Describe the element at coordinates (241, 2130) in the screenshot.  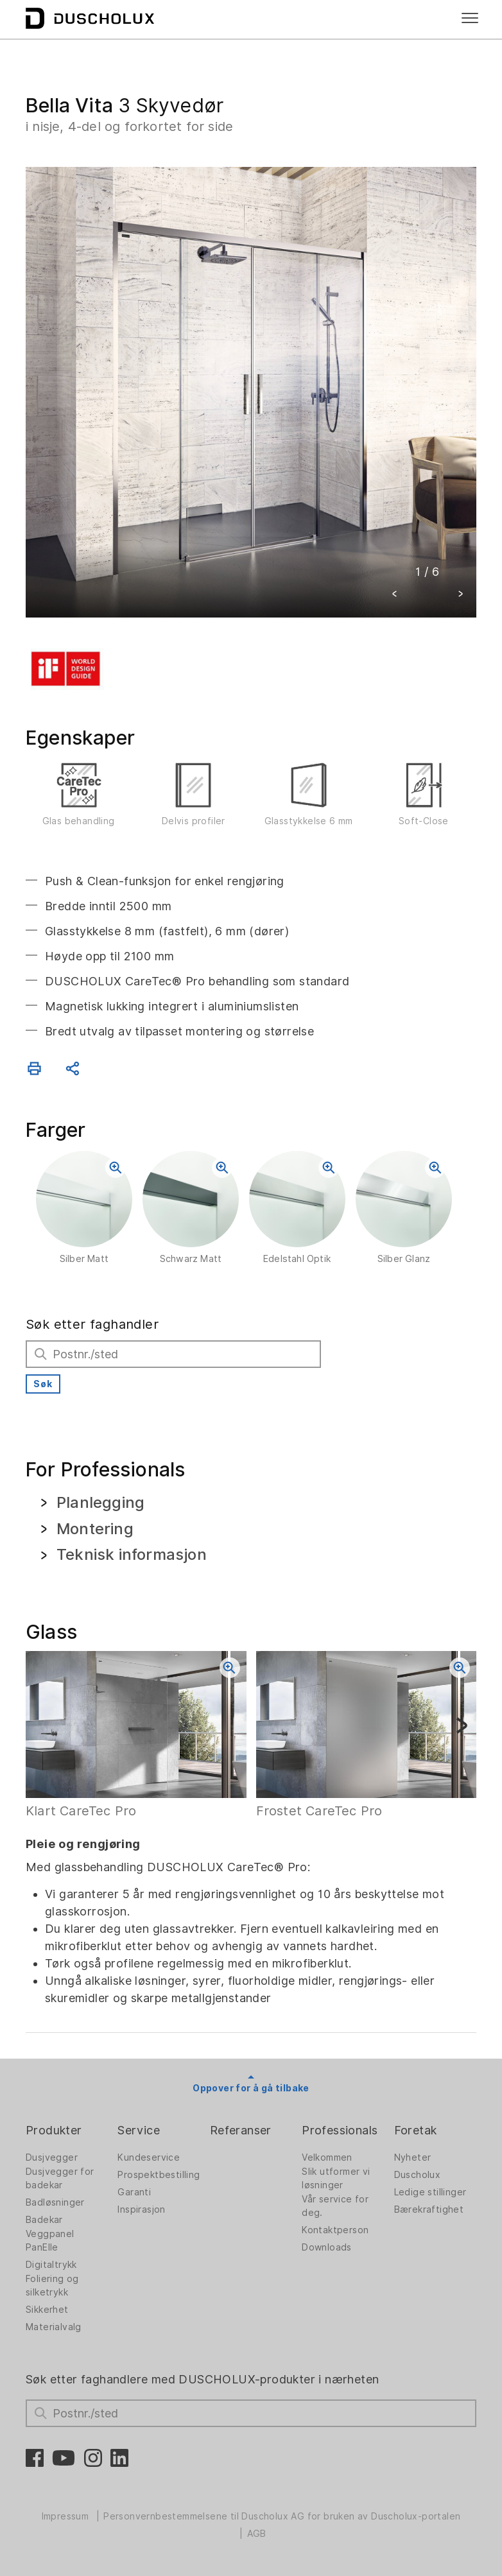
I see `Referanser` at that location.